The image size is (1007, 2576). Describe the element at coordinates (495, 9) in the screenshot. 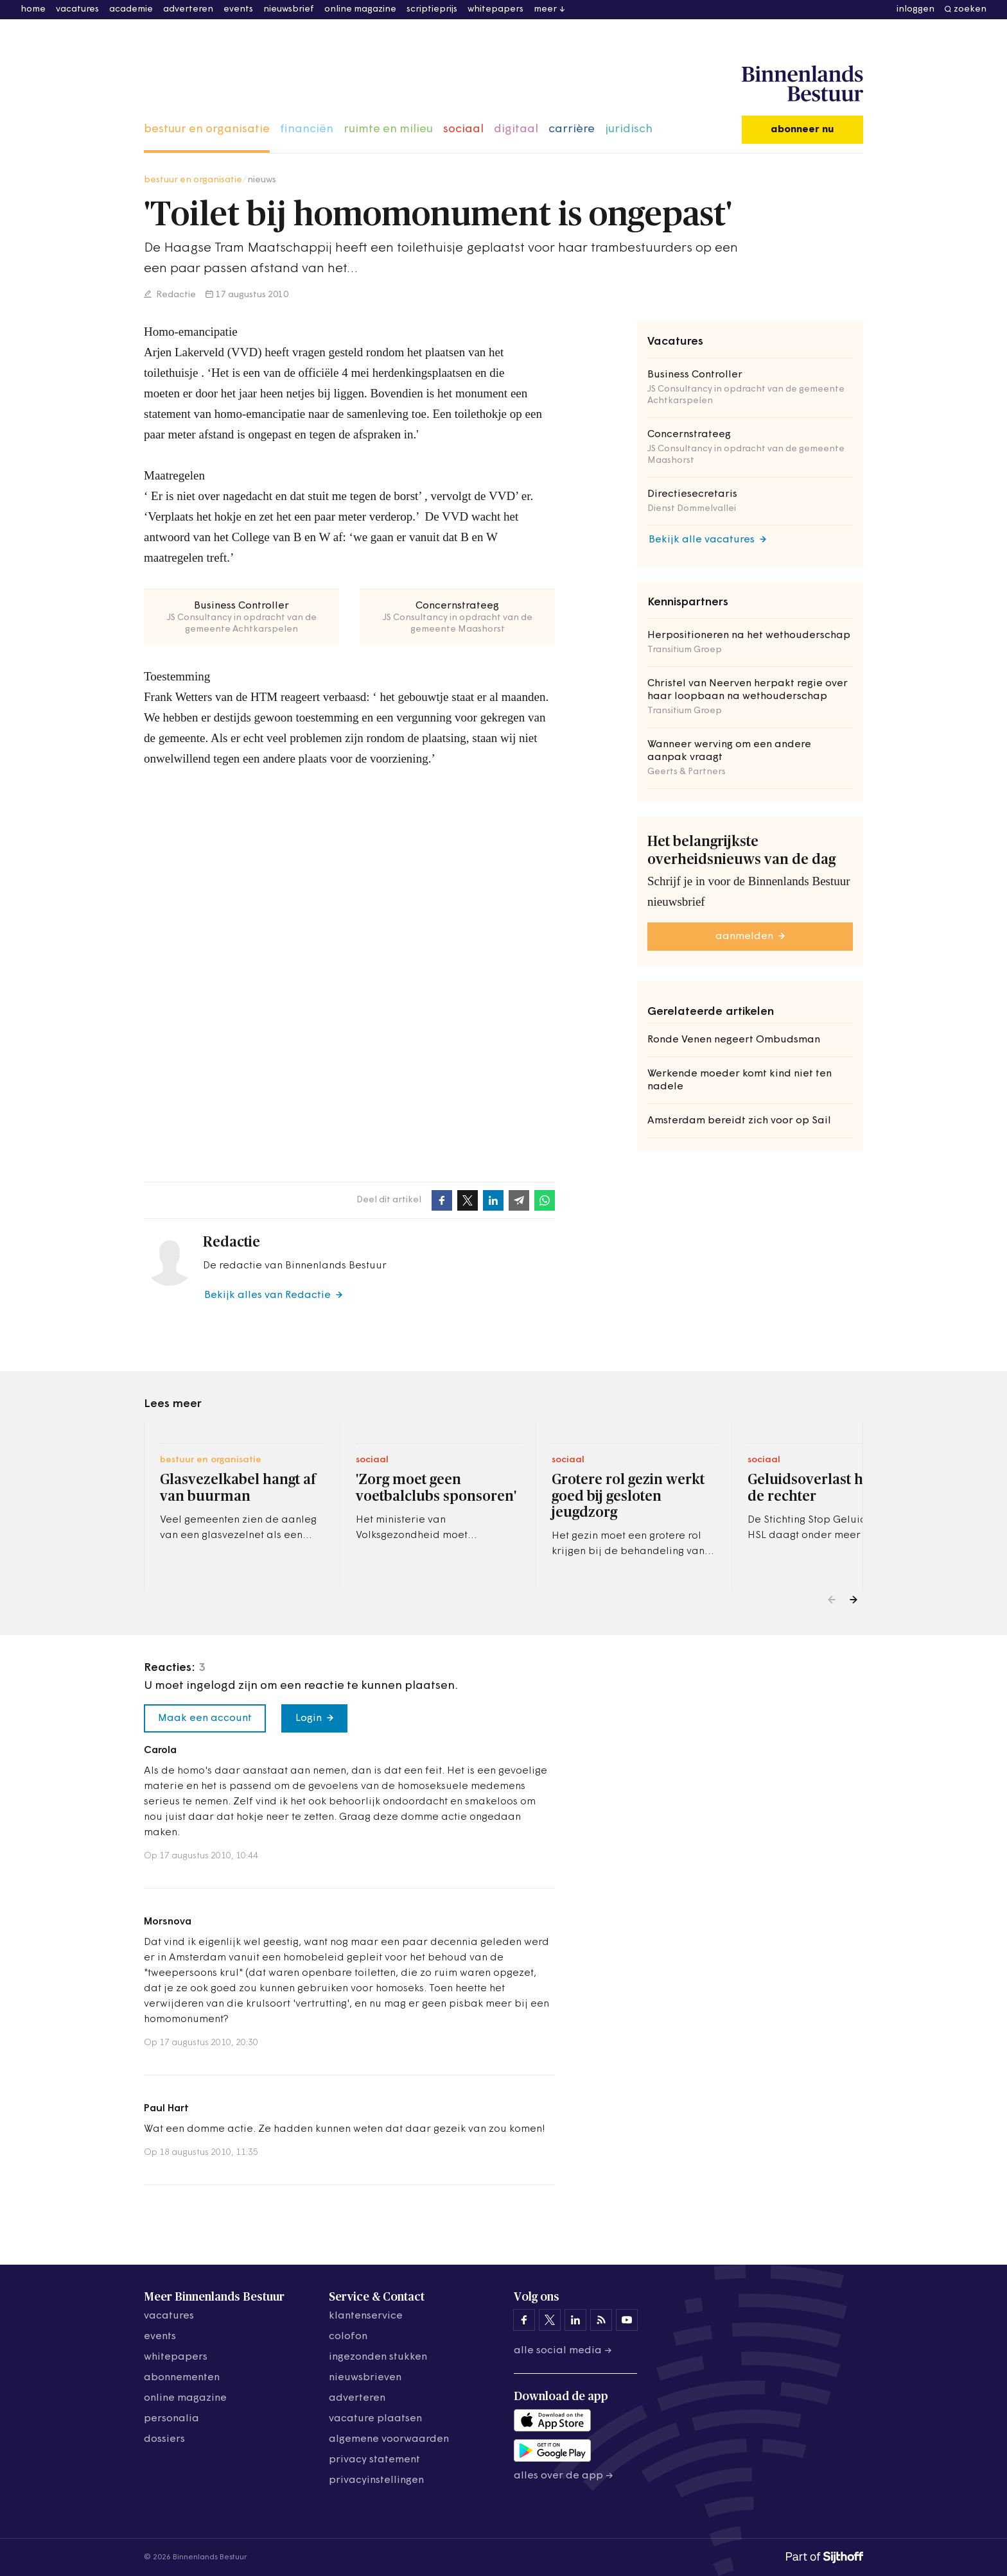

I see `whitepapers` at that location.